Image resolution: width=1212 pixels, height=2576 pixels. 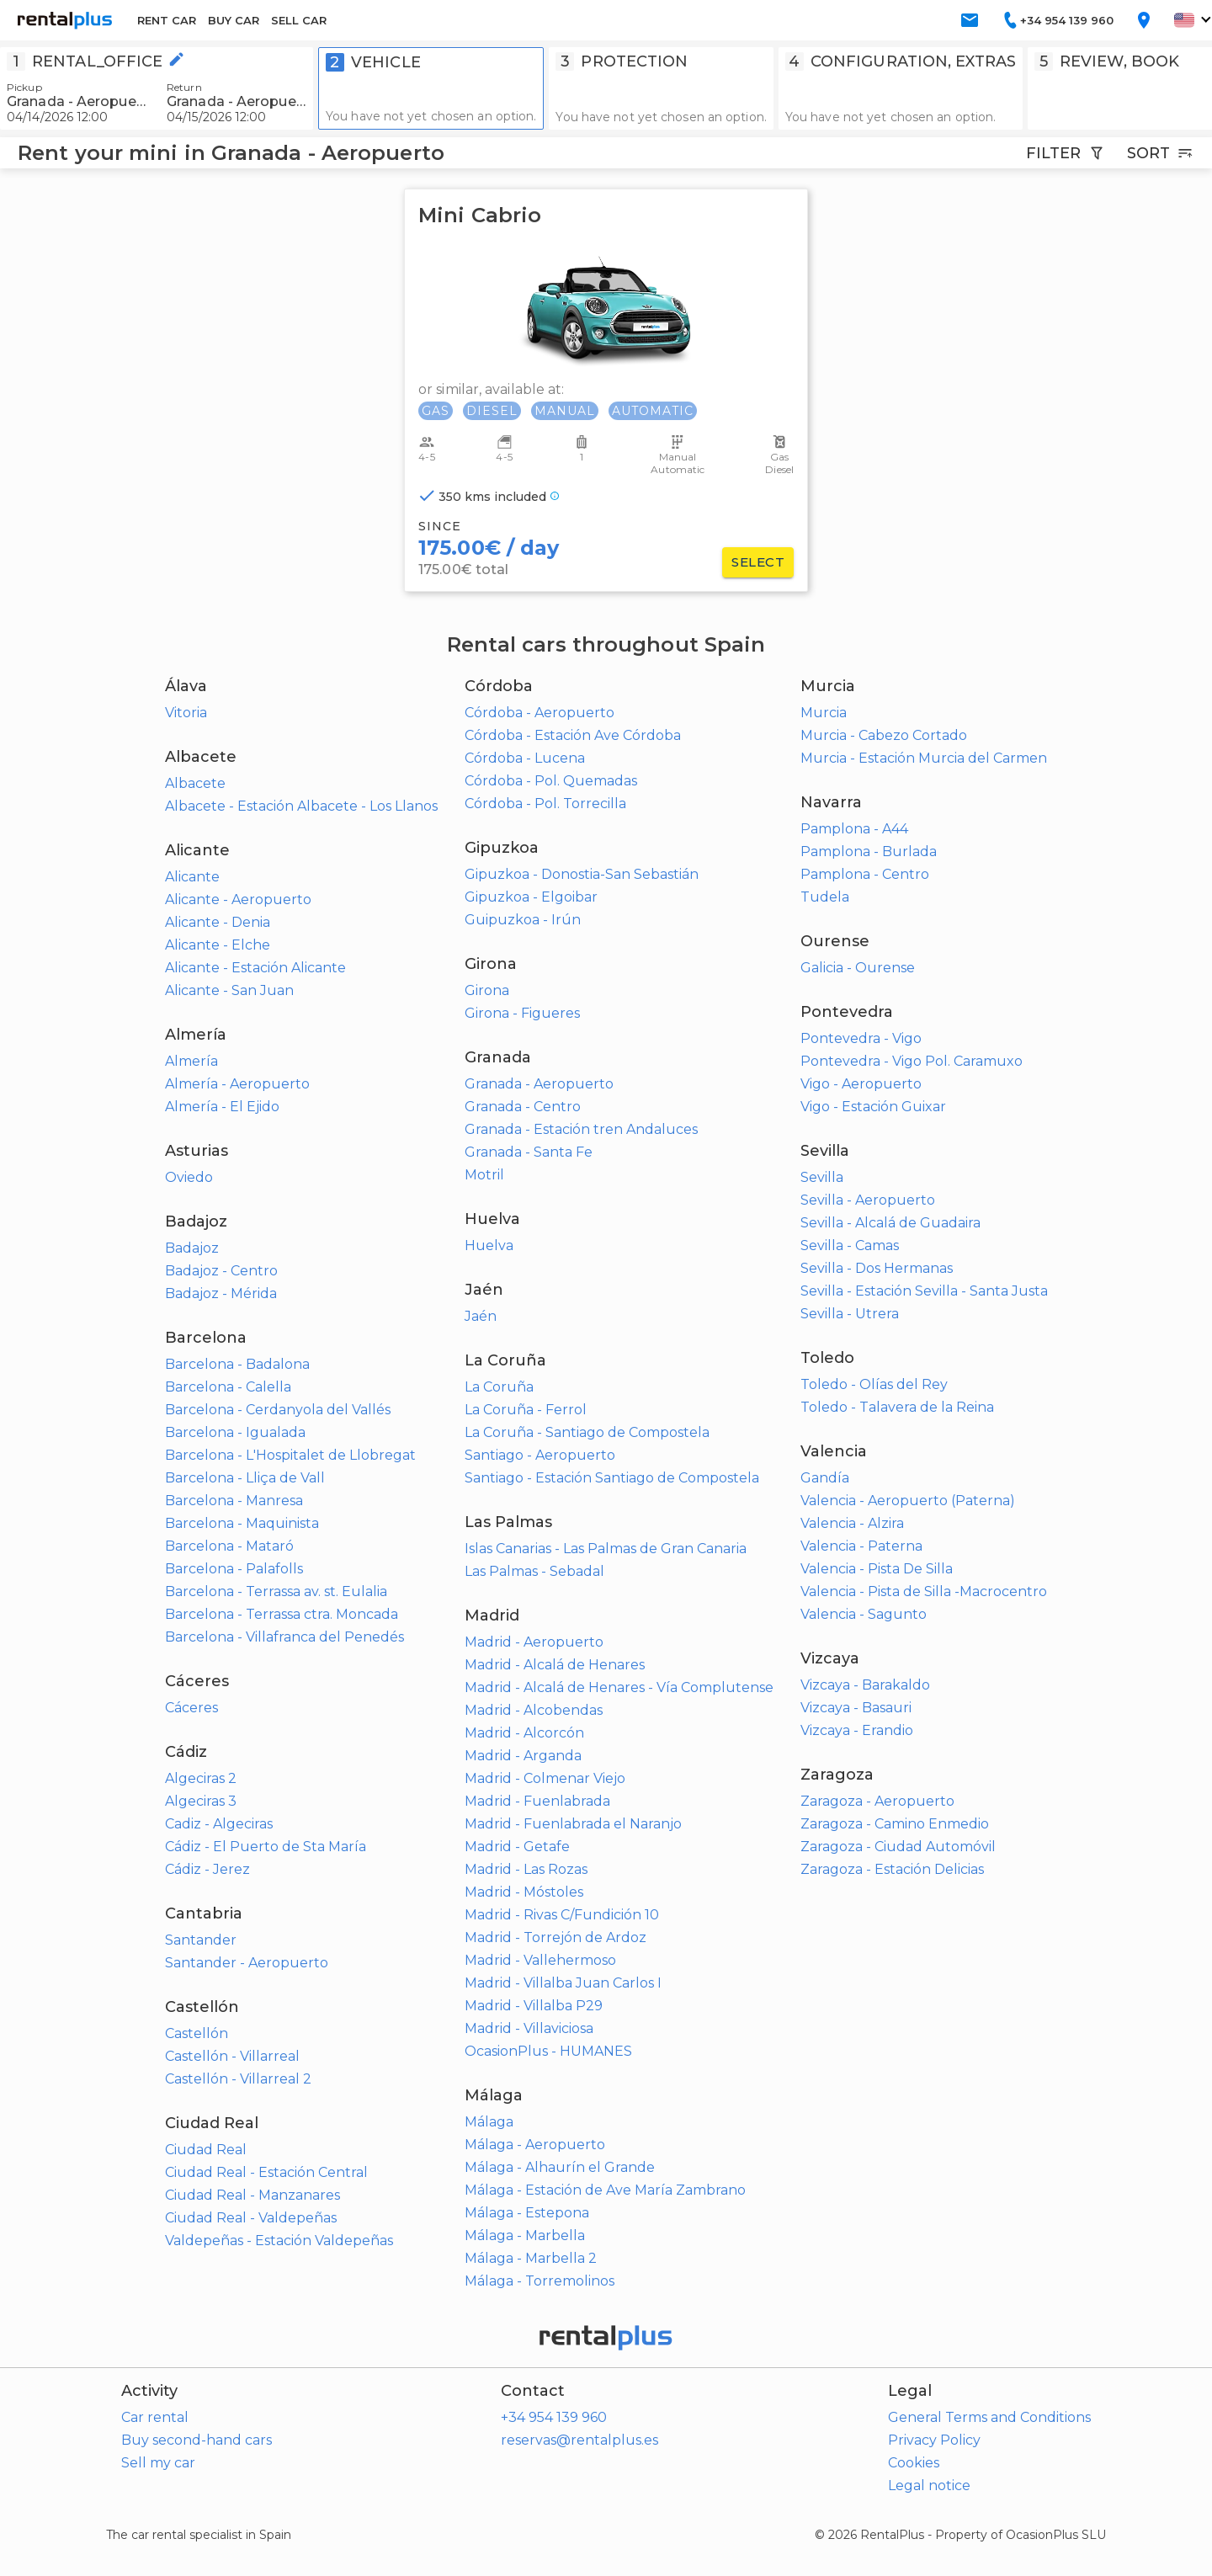 What do you see at coordinates (876, 1569) in the screenshot?
I see `Valencia - Pista De Silla` at bounding box center [876, 1569].